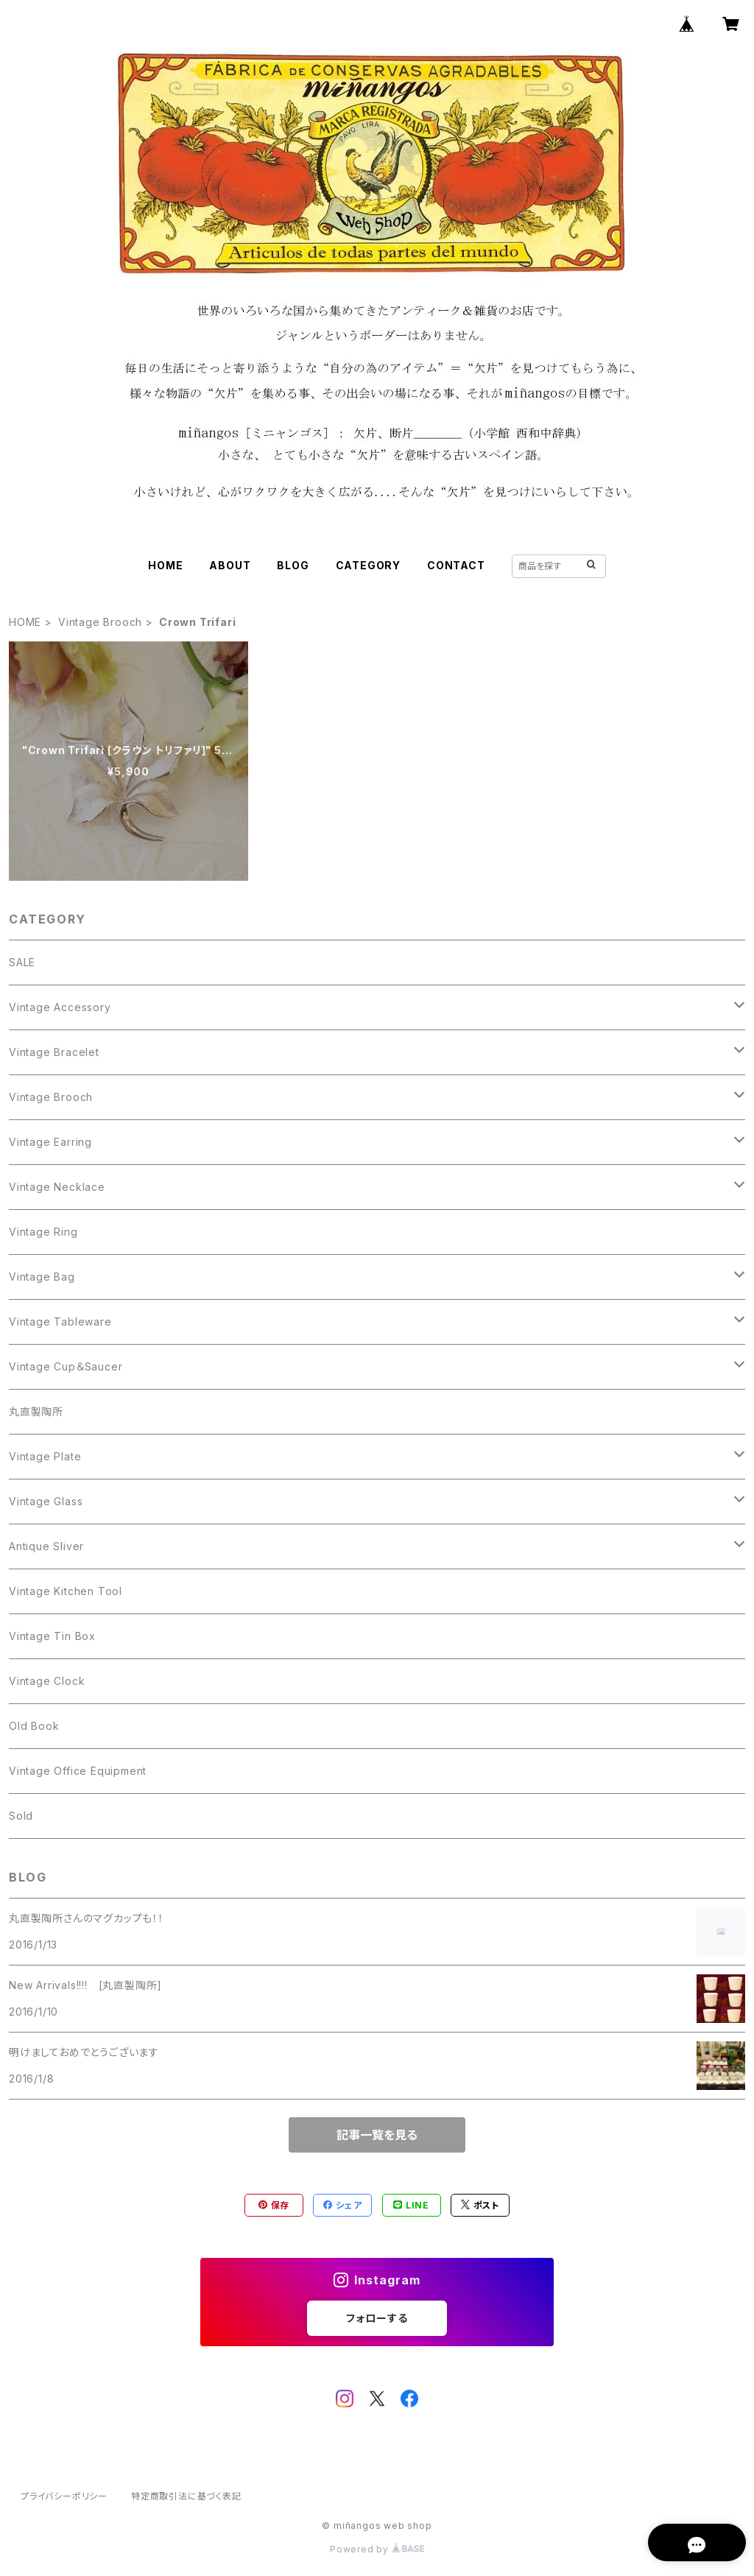 This screenshot has width=754, height=2576. What do you see at coordinates (34, 1726) in the screenshot?
I see `Old Book` at bounding box center [34, 1726].